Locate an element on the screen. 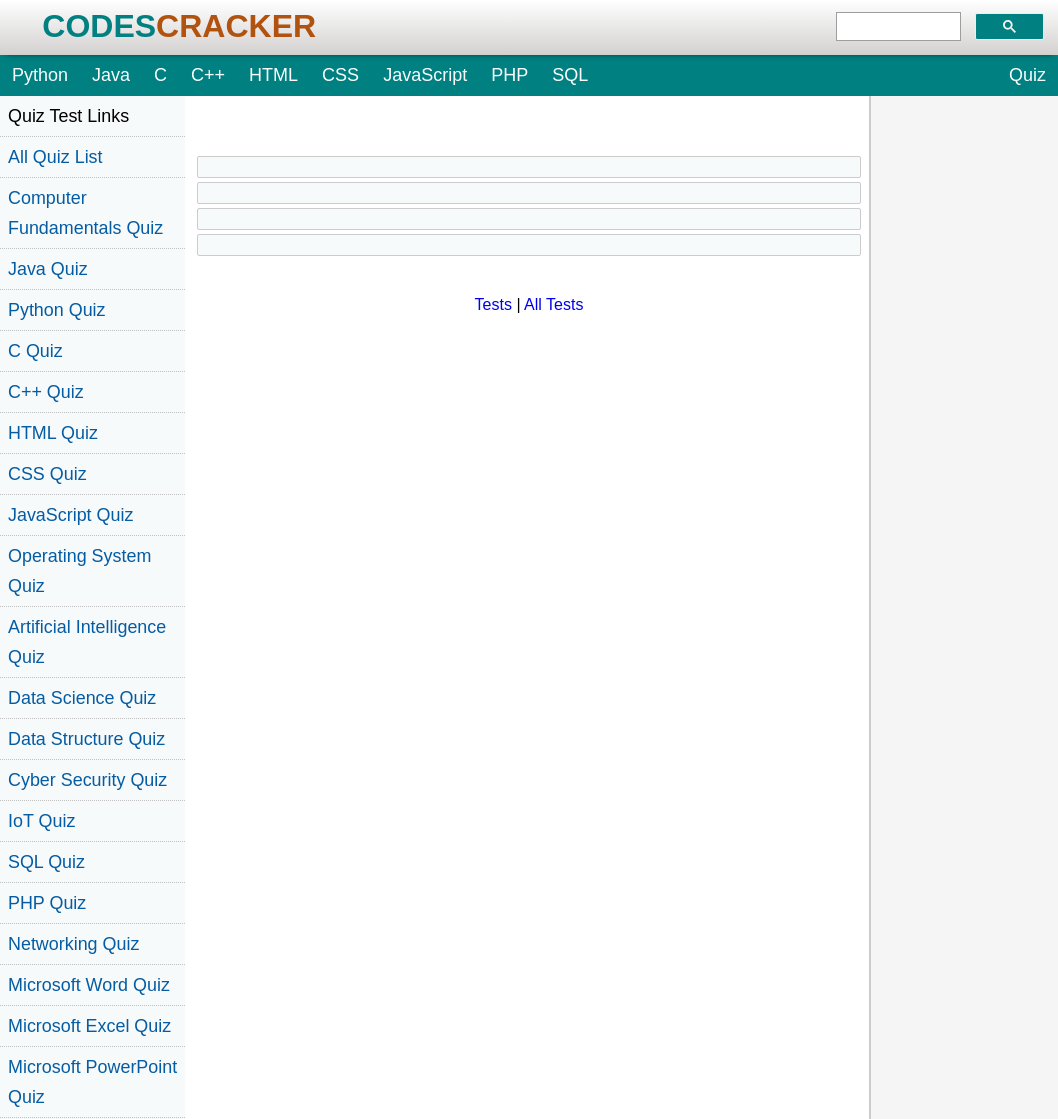 This screenshot has width=1058, height=1119. Artificial Intelligence Quiz is located at coordinates (87, 642).